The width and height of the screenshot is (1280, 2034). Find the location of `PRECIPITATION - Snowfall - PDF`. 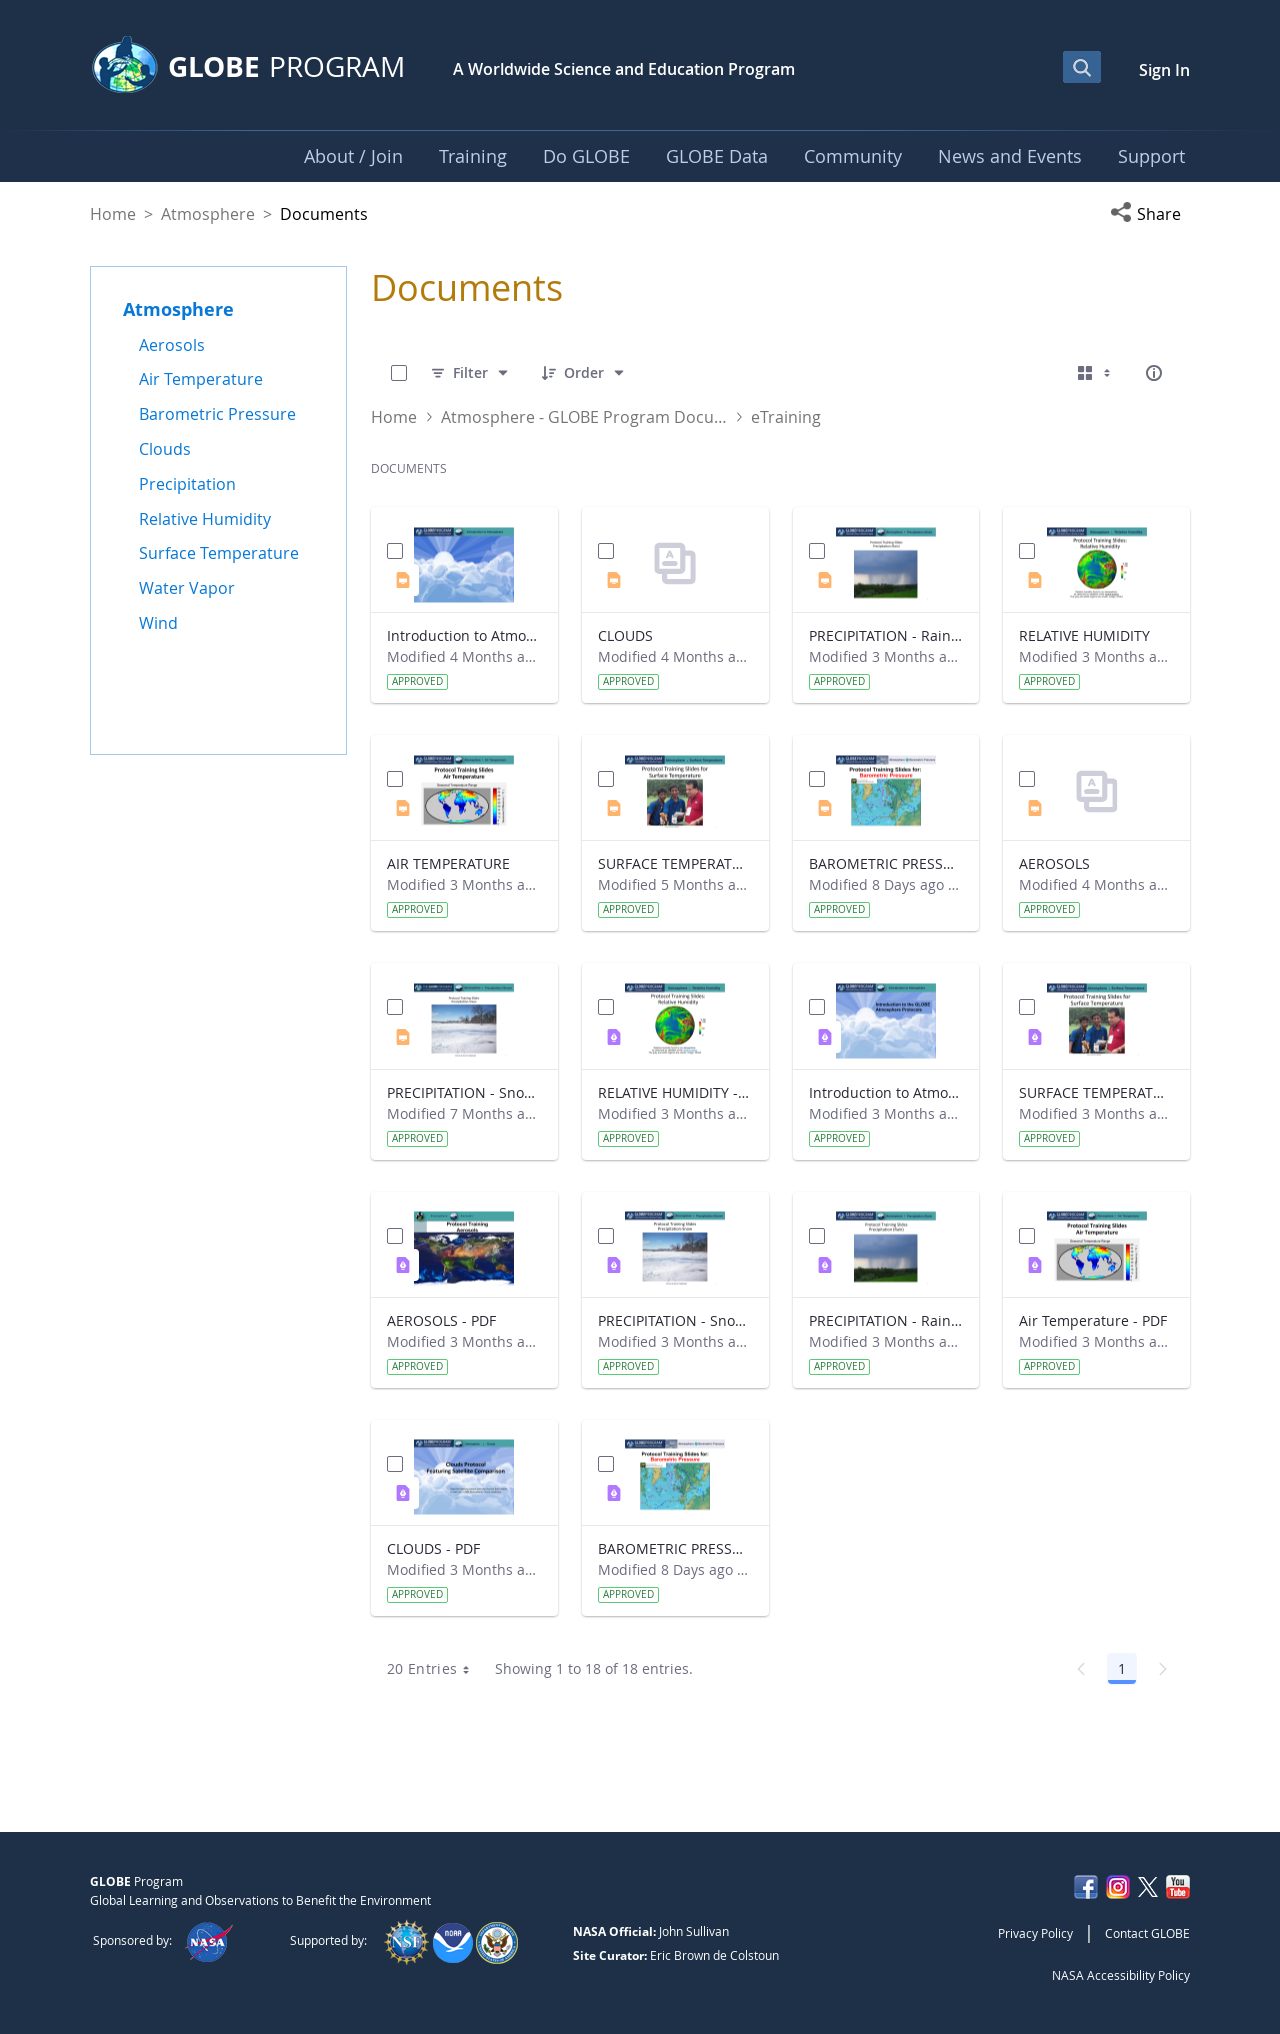

PRECIPITATION - Snowfall - PDF is located at coordinates (675, 1320).